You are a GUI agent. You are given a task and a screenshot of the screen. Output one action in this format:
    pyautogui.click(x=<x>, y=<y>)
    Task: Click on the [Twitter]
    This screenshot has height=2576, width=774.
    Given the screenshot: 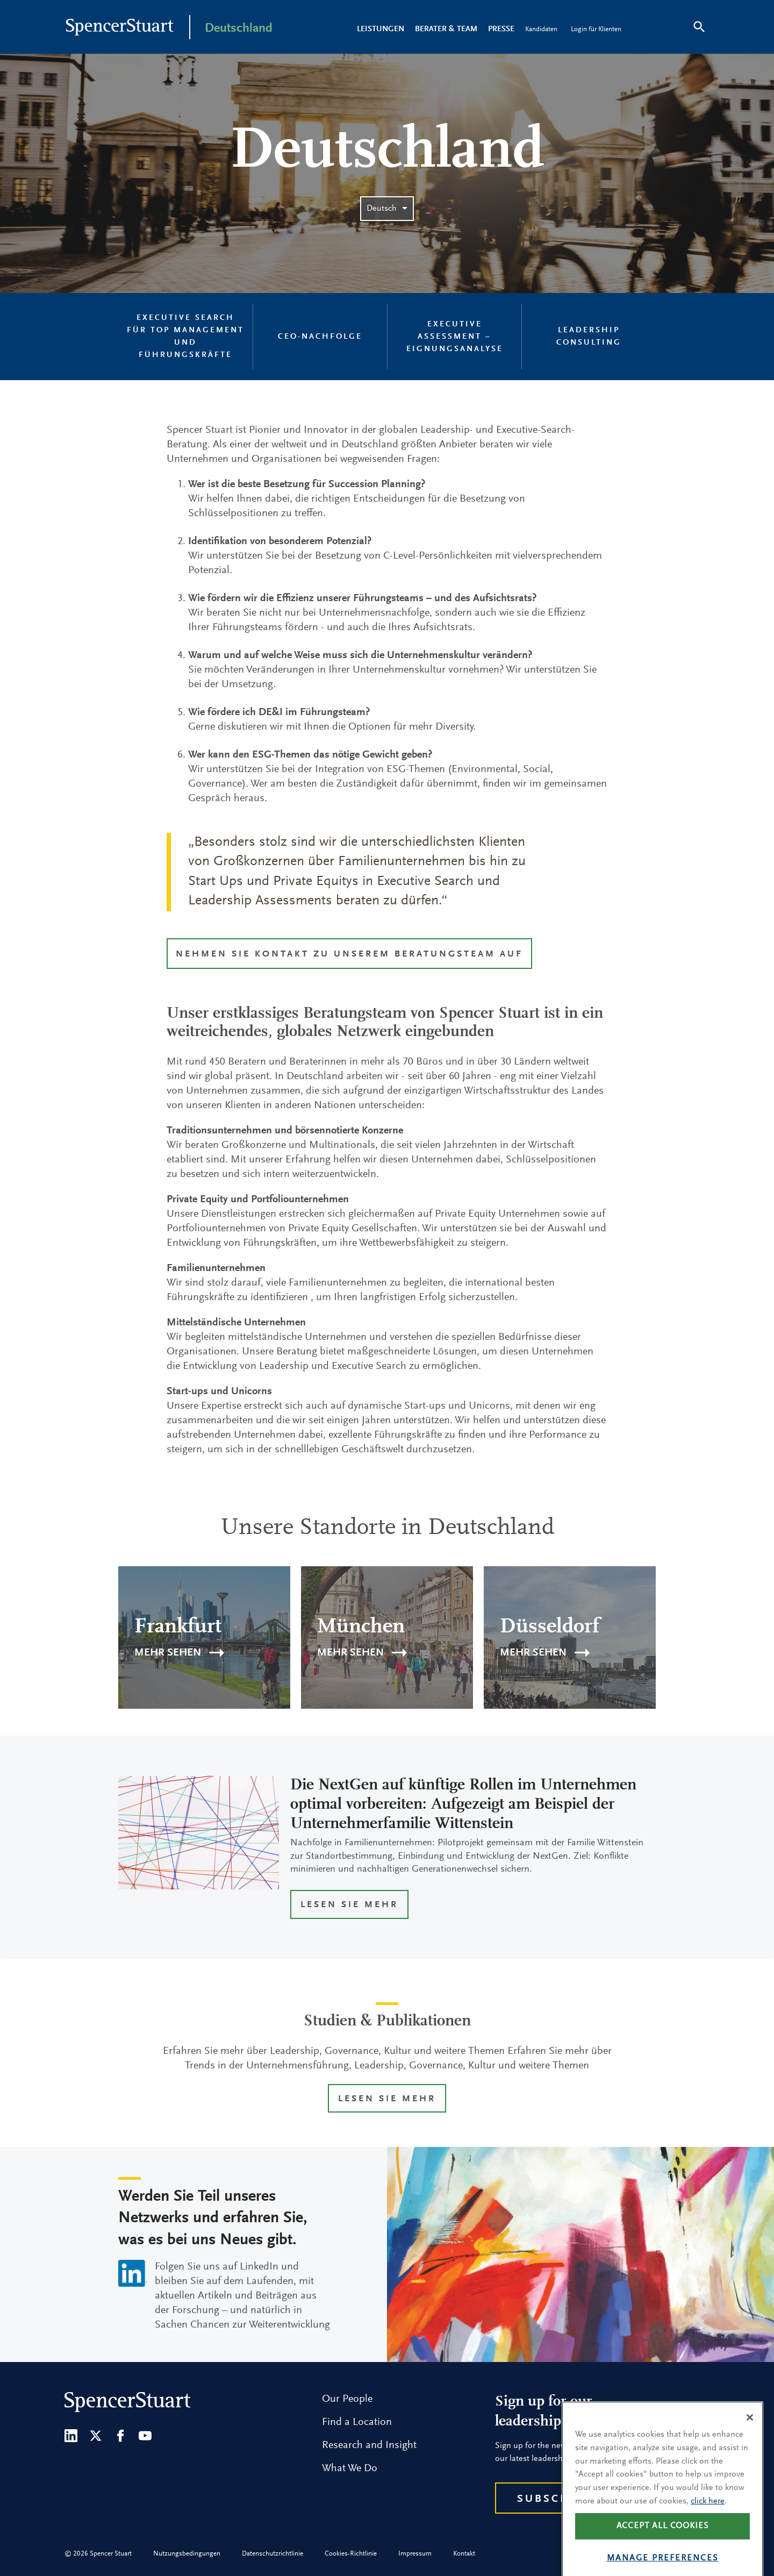 What is the action you would take?
    pyautogui.click(x=95, y=2435)
    